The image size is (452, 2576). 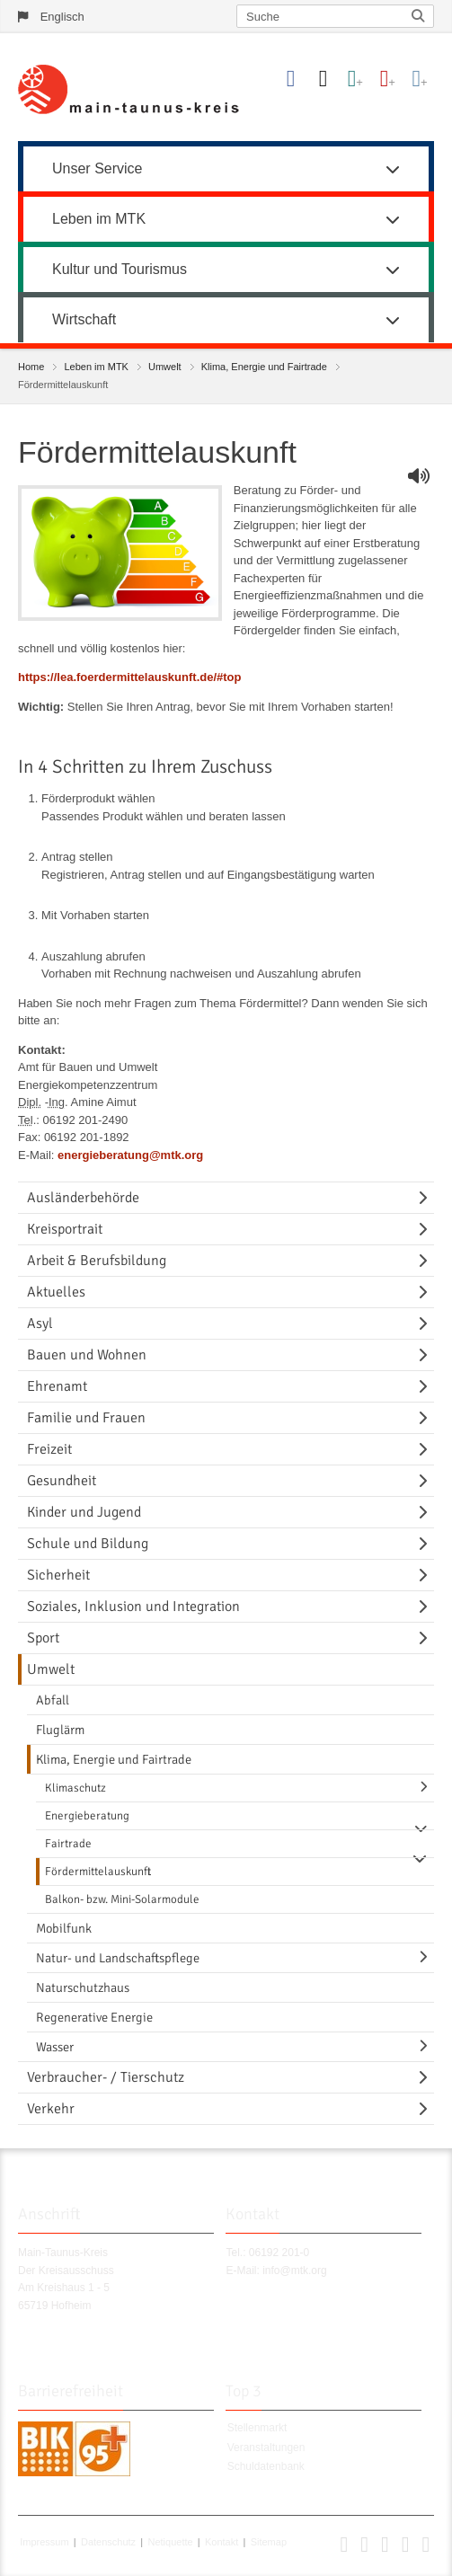 I want to click on Englisch, so click(x=62, y=16).